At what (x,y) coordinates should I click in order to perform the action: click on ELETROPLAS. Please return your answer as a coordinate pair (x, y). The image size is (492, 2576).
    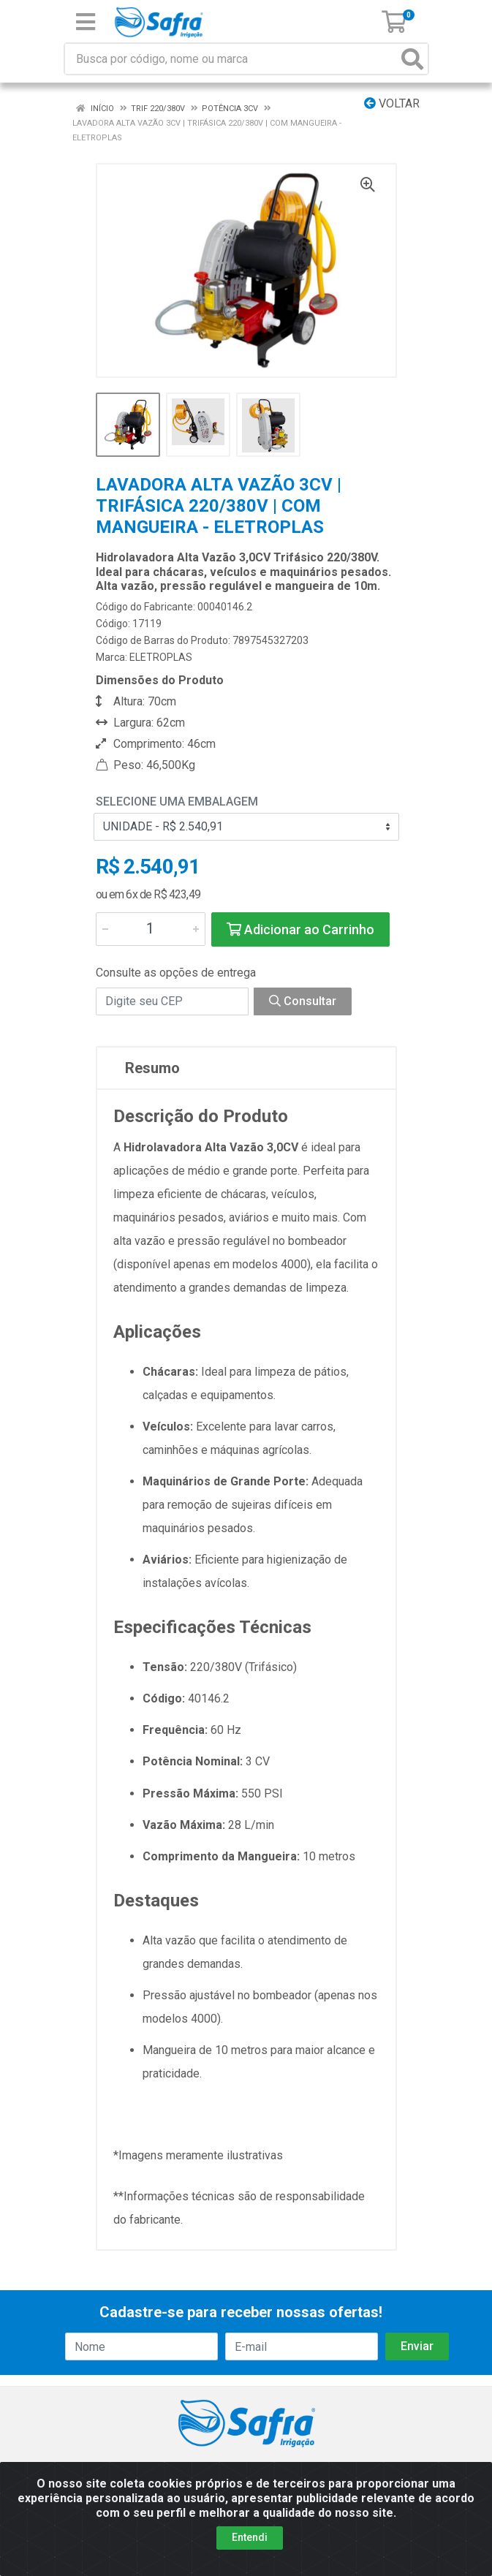
    Looking at the image, I should click on (160, 657).